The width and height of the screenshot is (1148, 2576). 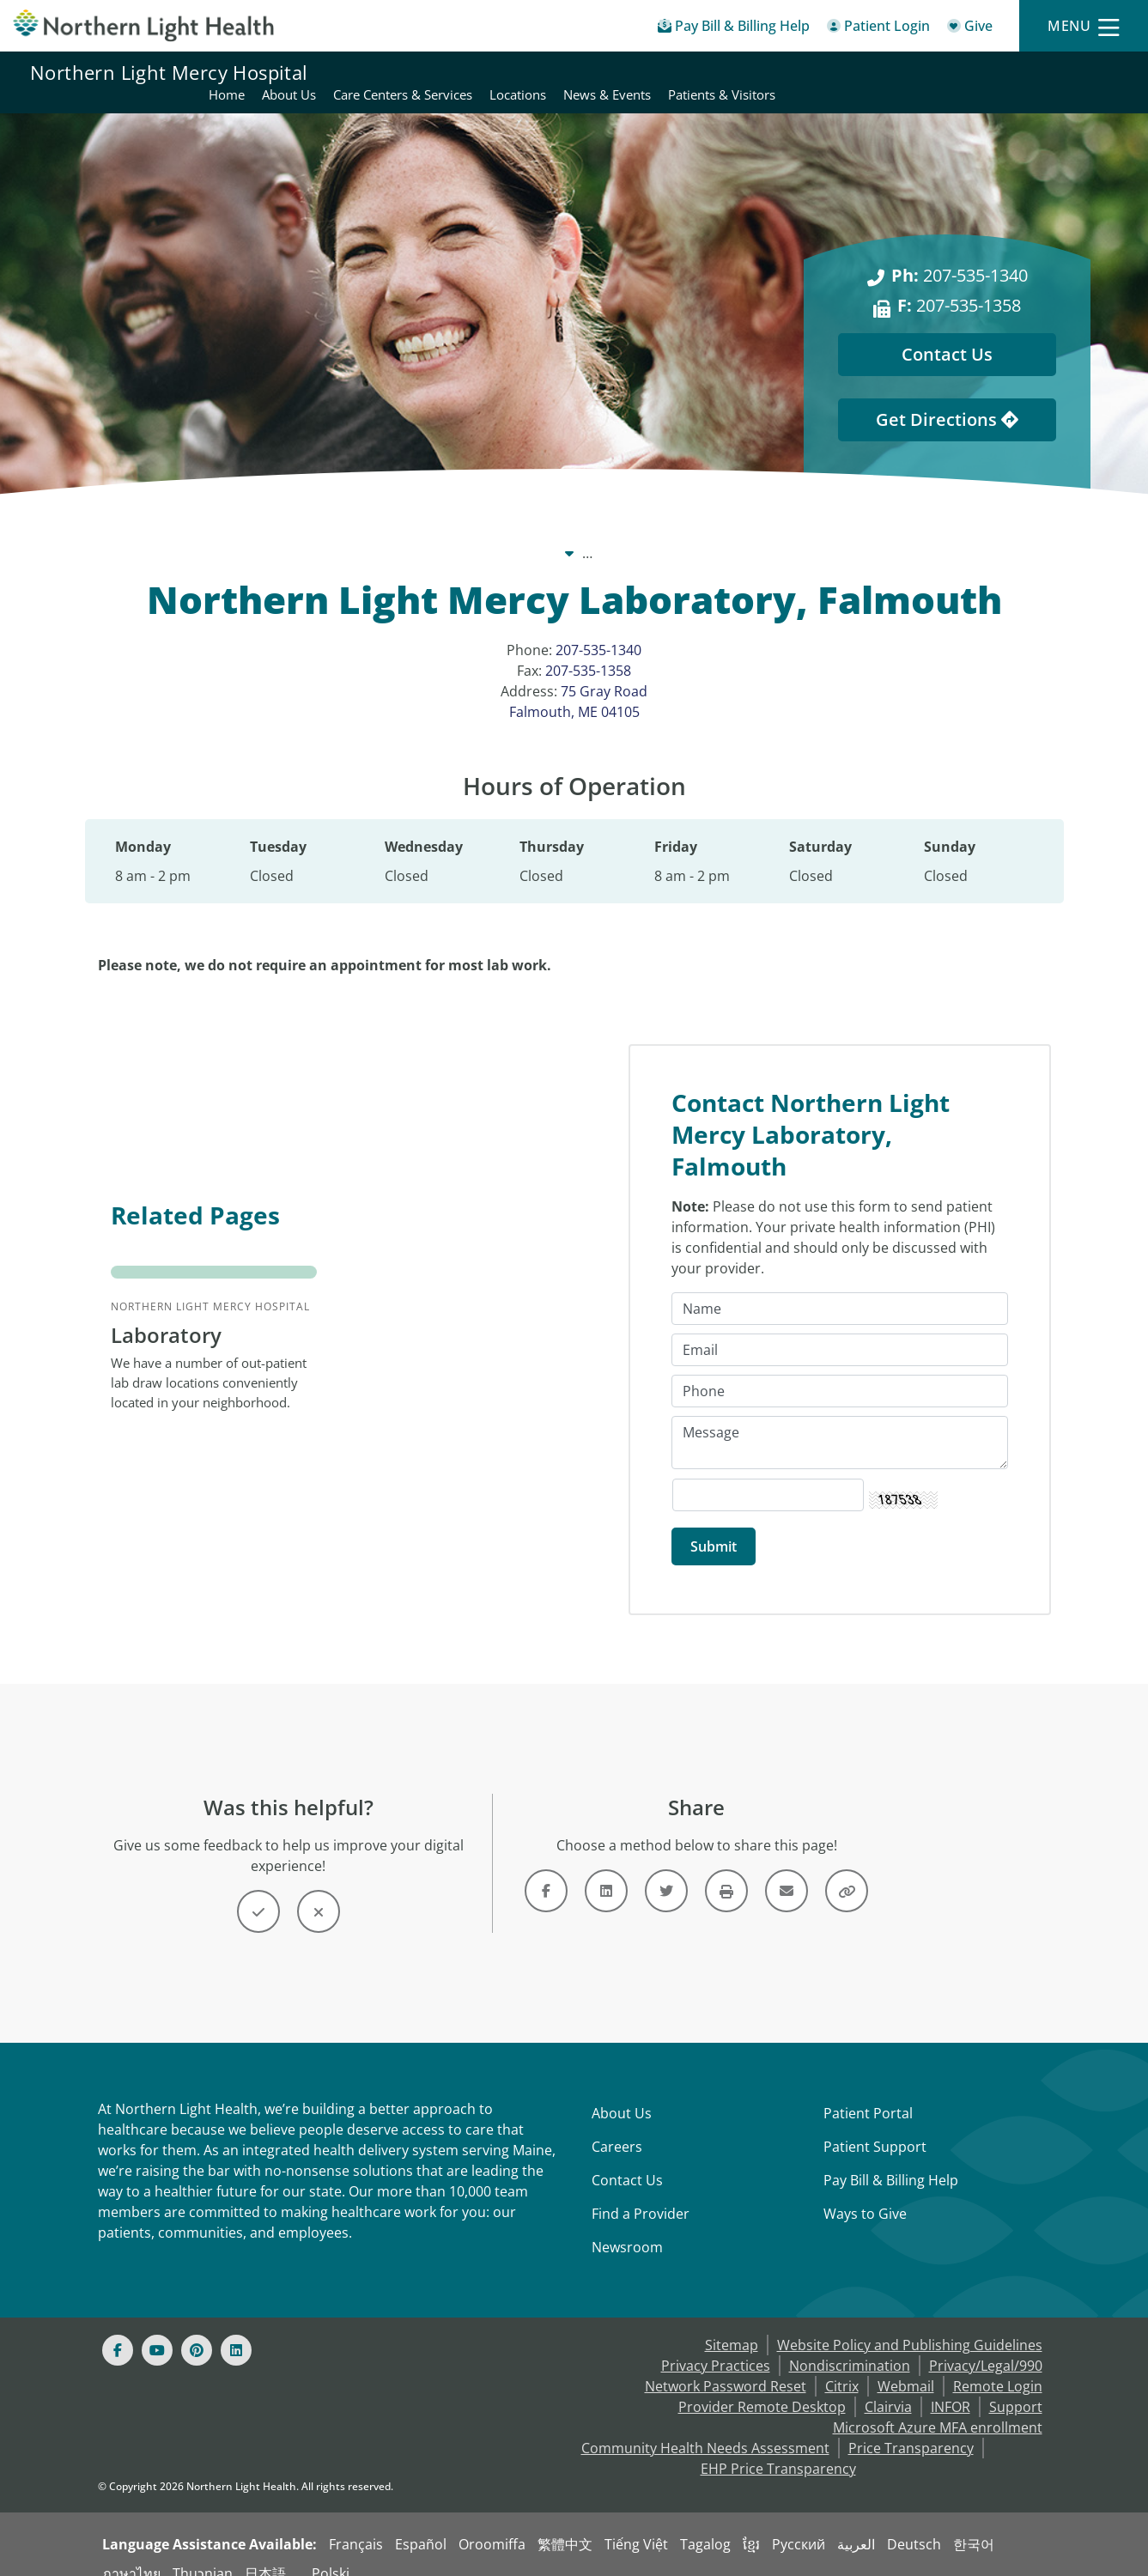 I want to click on [Message], so click(x=839, y=1422).